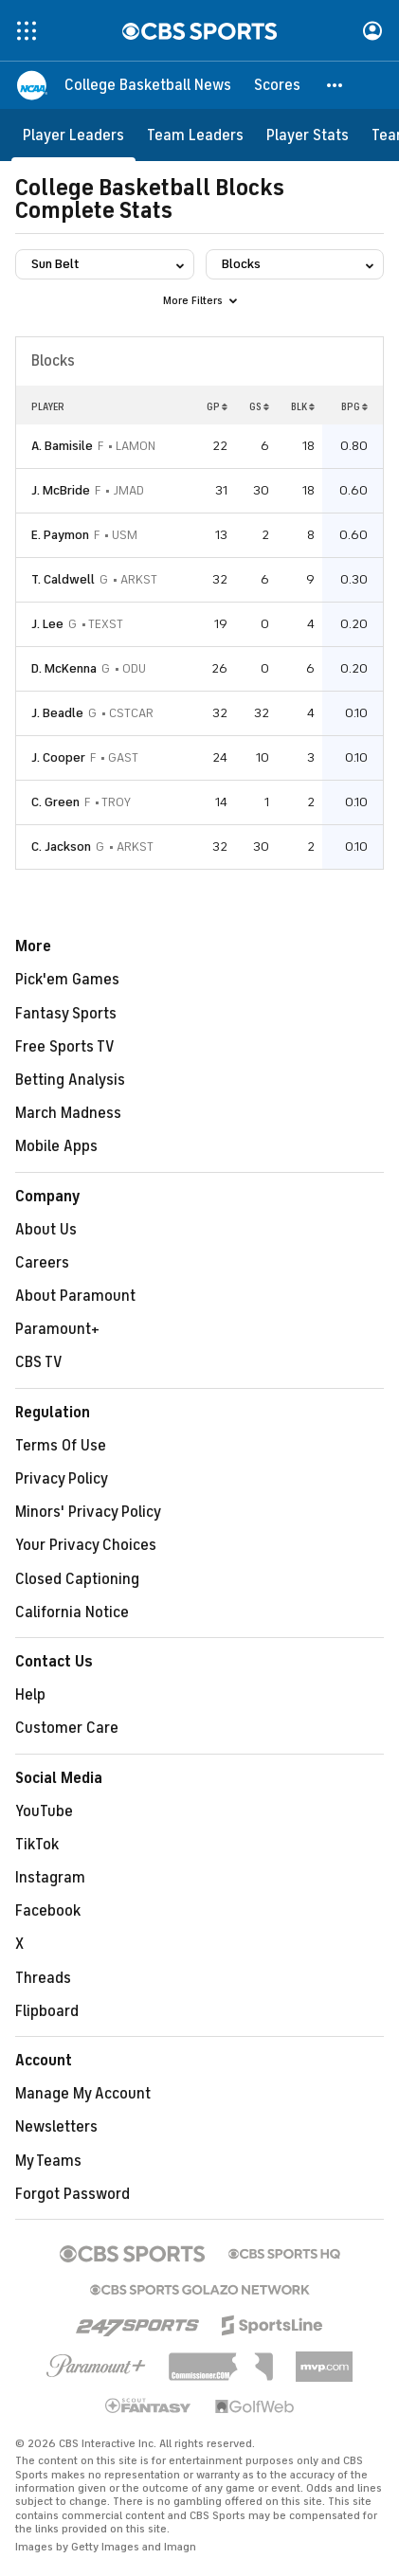 This screenshot has width=399, height=2576. Describe the element at coordinates (60, 535) in the screenshot. I see `E. Paymon` at that location.